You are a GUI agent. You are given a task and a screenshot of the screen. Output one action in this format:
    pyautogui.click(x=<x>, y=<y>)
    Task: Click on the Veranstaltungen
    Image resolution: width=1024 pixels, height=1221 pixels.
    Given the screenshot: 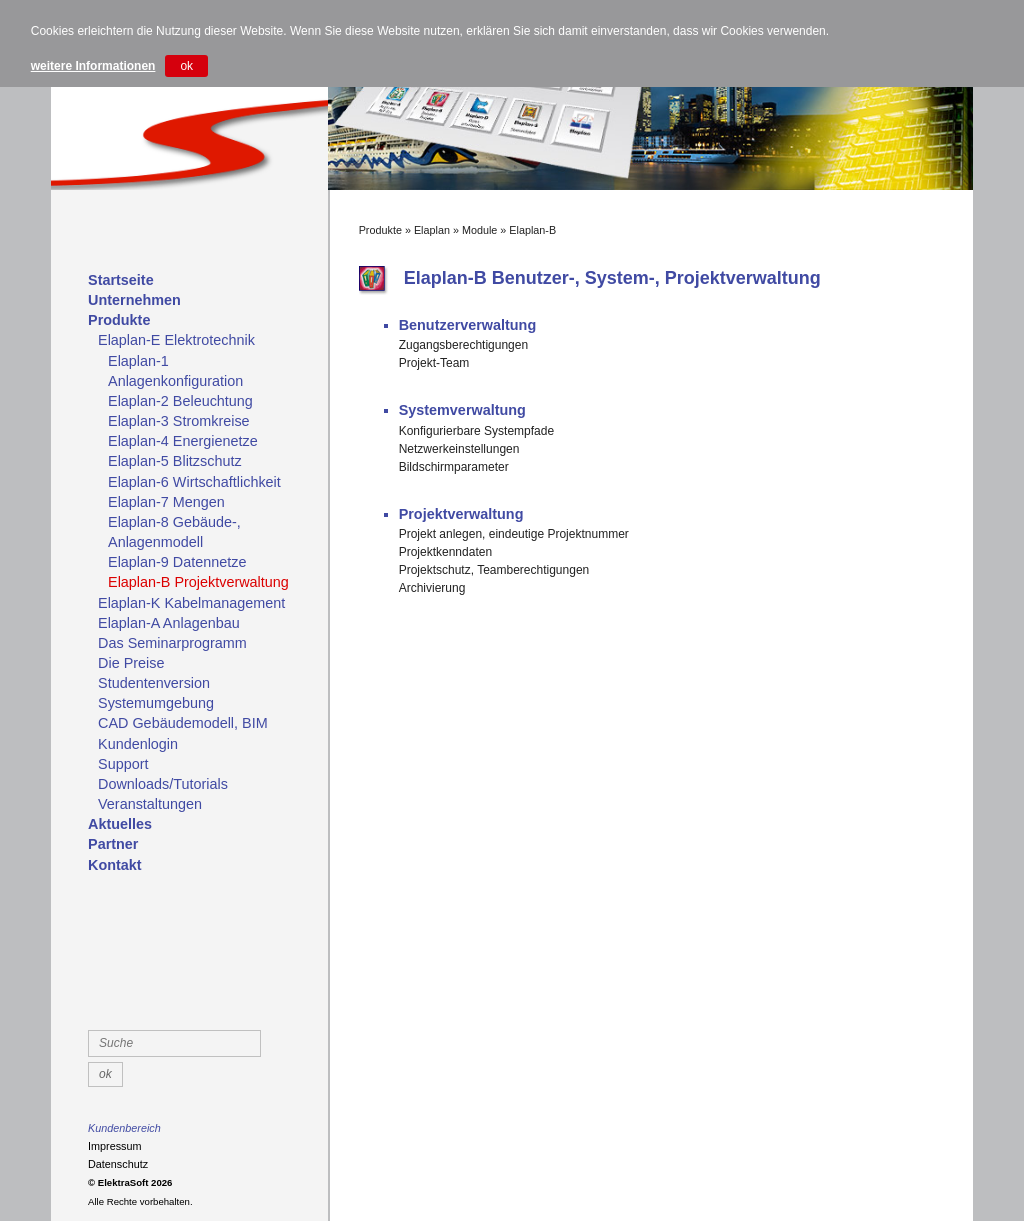 What is the action you would take?
    pyautogui.click(x=150, y=804)
    